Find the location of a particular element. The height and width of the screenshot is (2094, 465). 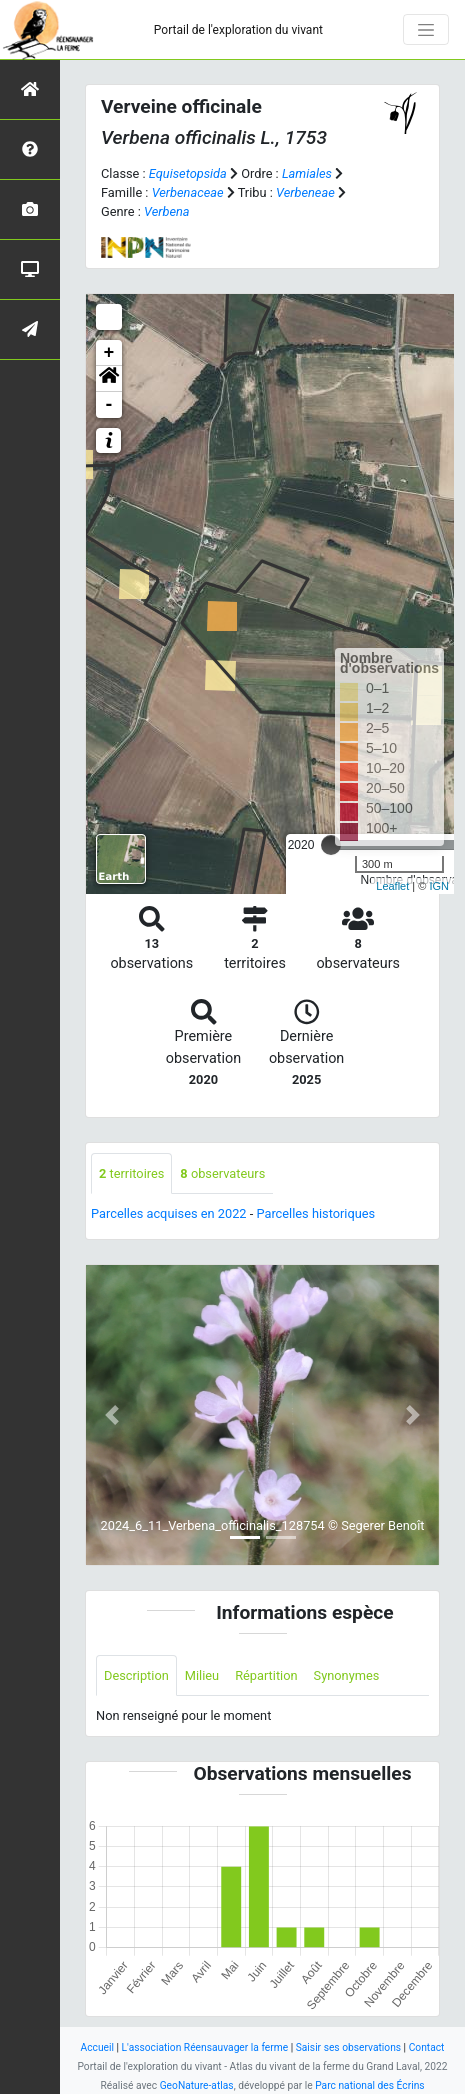

L'association Réensauvager la ferme is located at coordinates (205, 2047).